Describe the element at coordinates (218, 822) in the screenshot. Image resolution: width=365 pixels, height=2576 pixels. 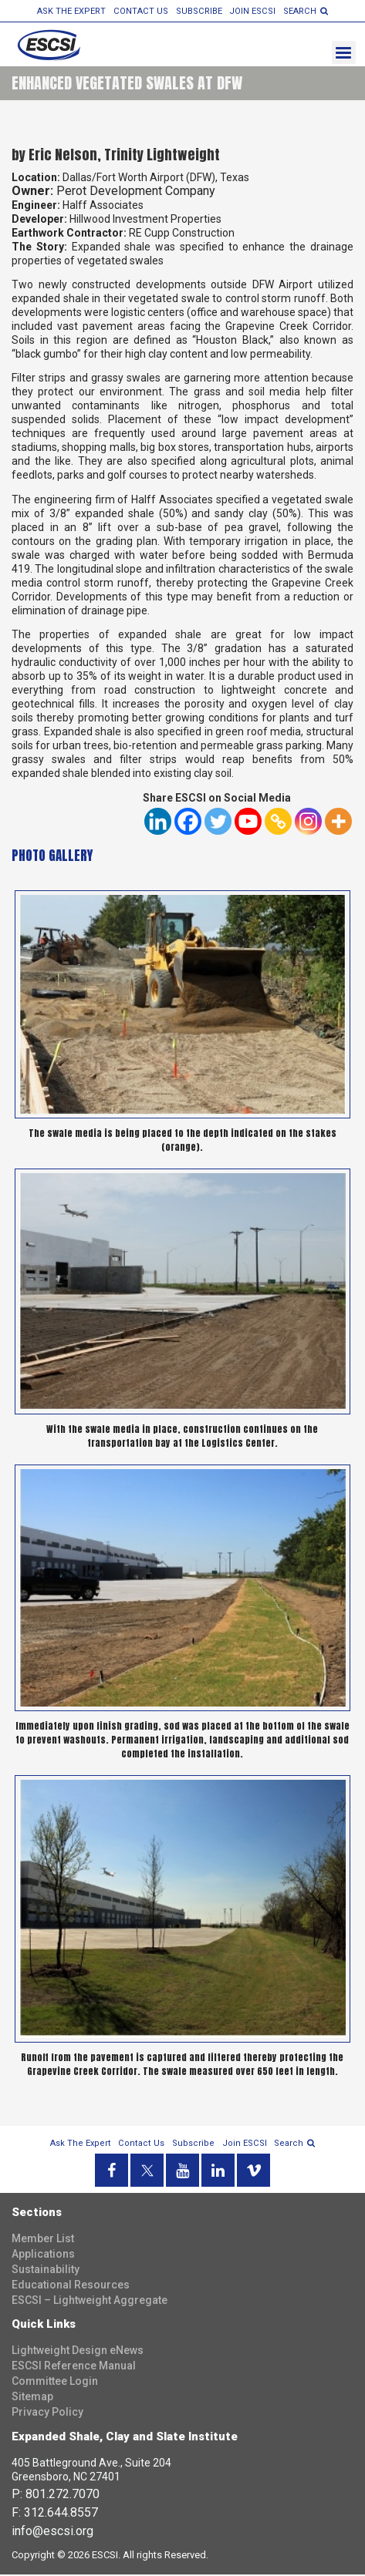
I see `[Twitter]` at that location.